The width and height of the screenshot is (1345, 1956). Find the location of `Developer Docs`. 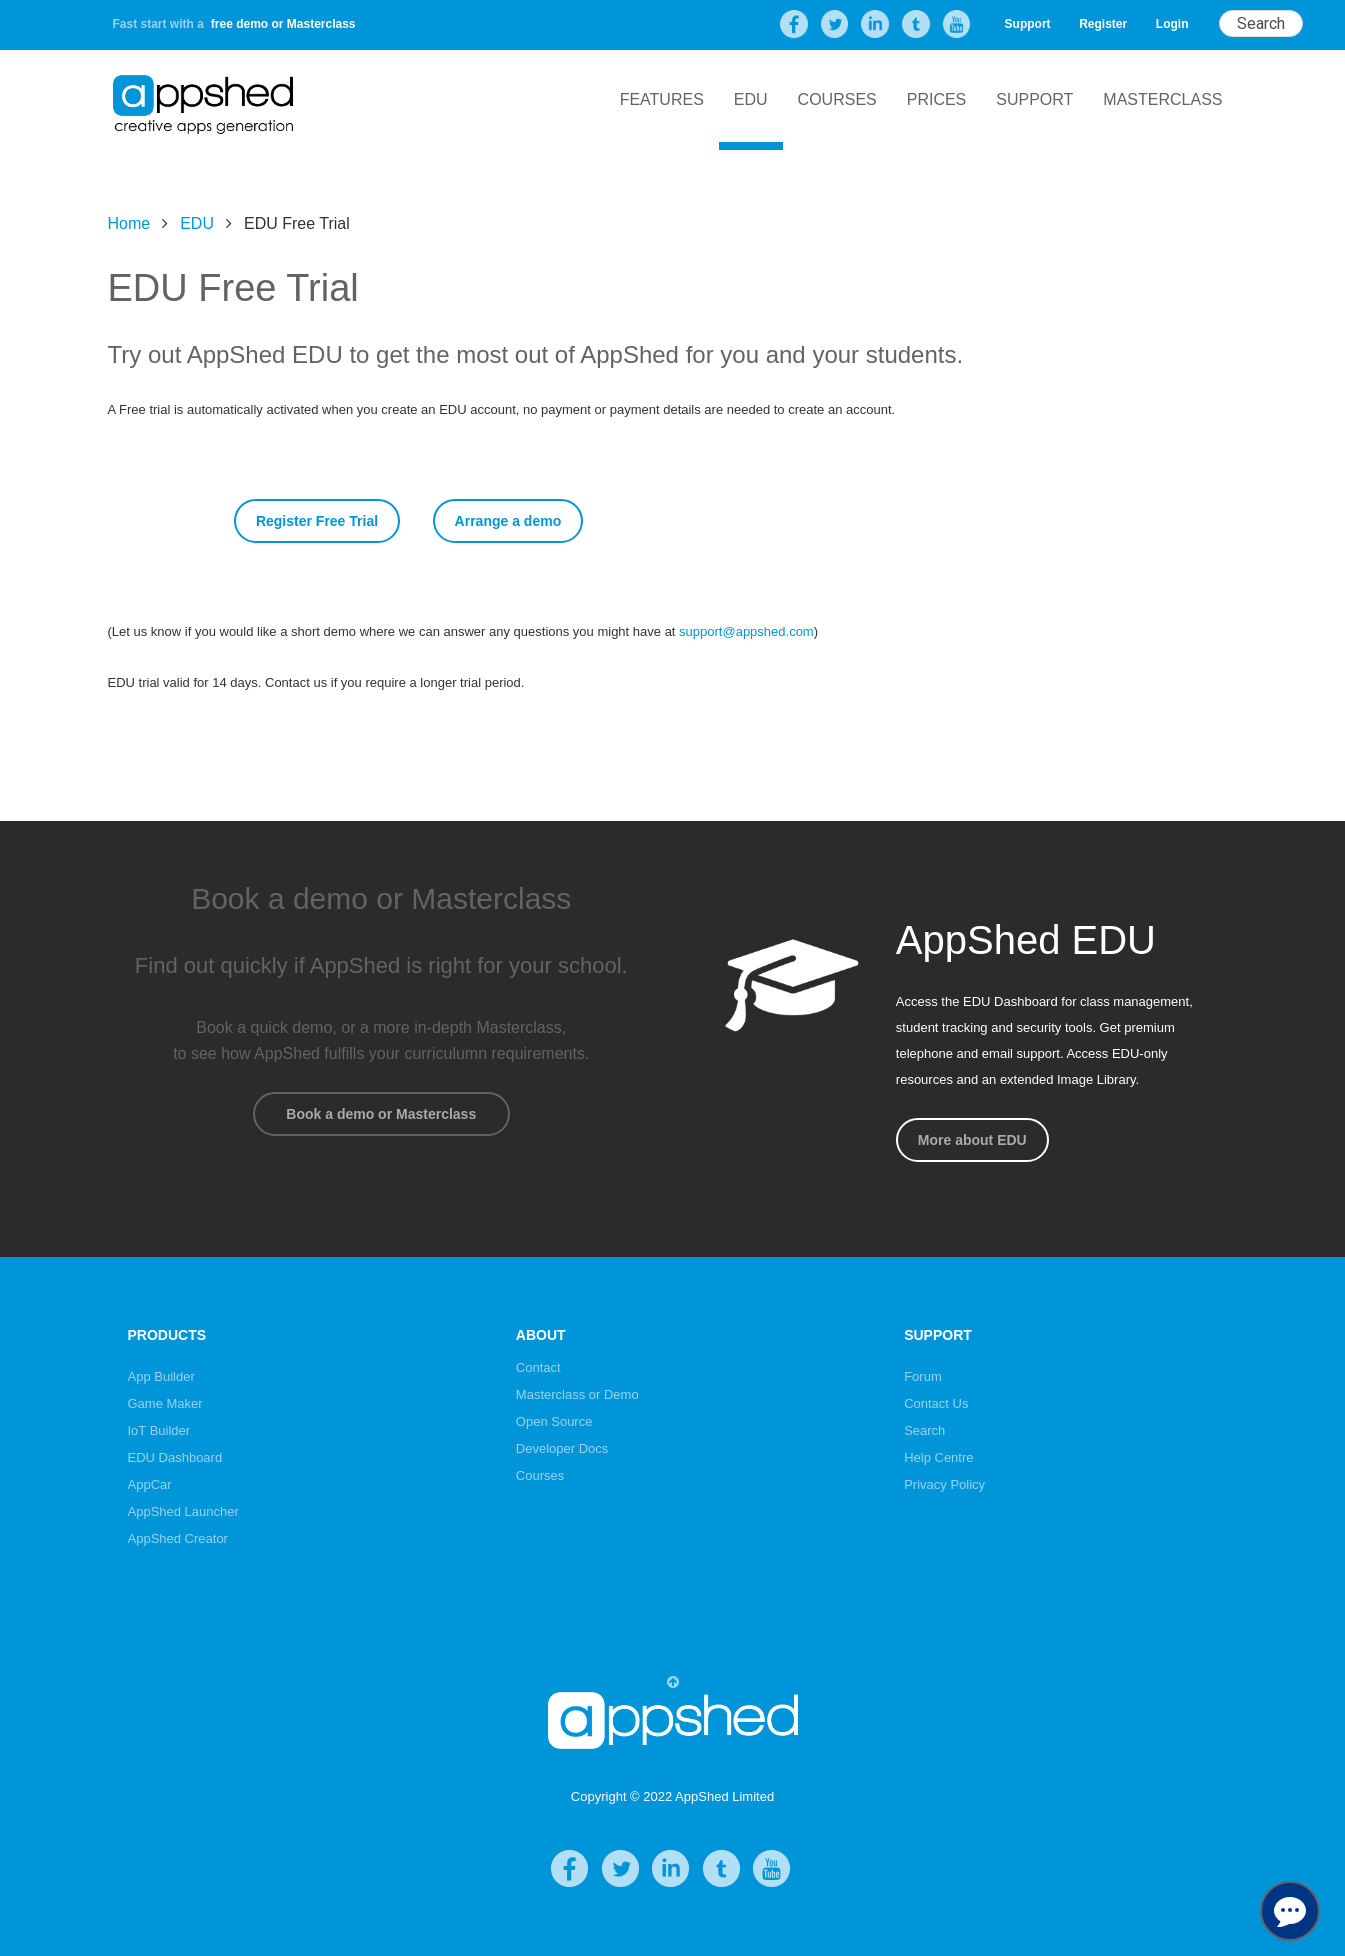

Developer Docs is located at coordinates (562, 1448).